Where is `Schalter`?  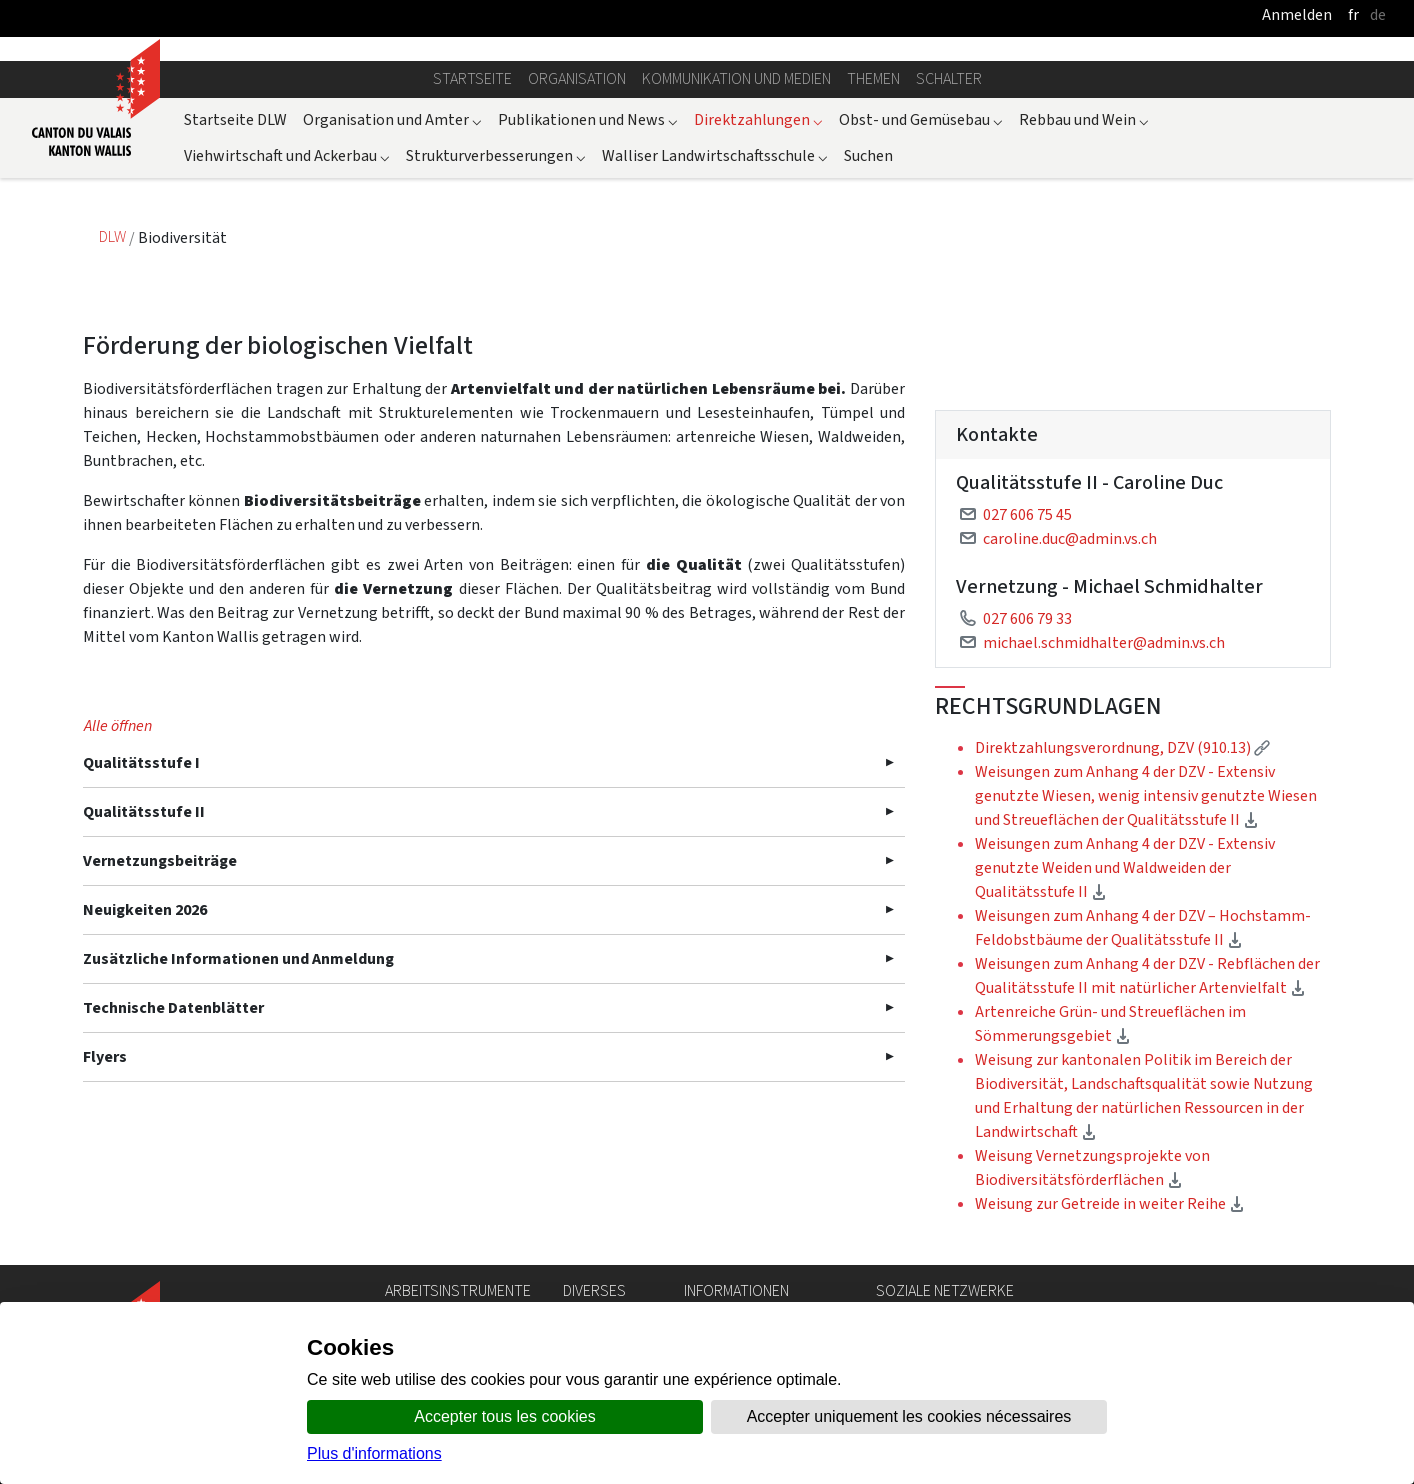 Schalter is located at coordinates (949, 78).